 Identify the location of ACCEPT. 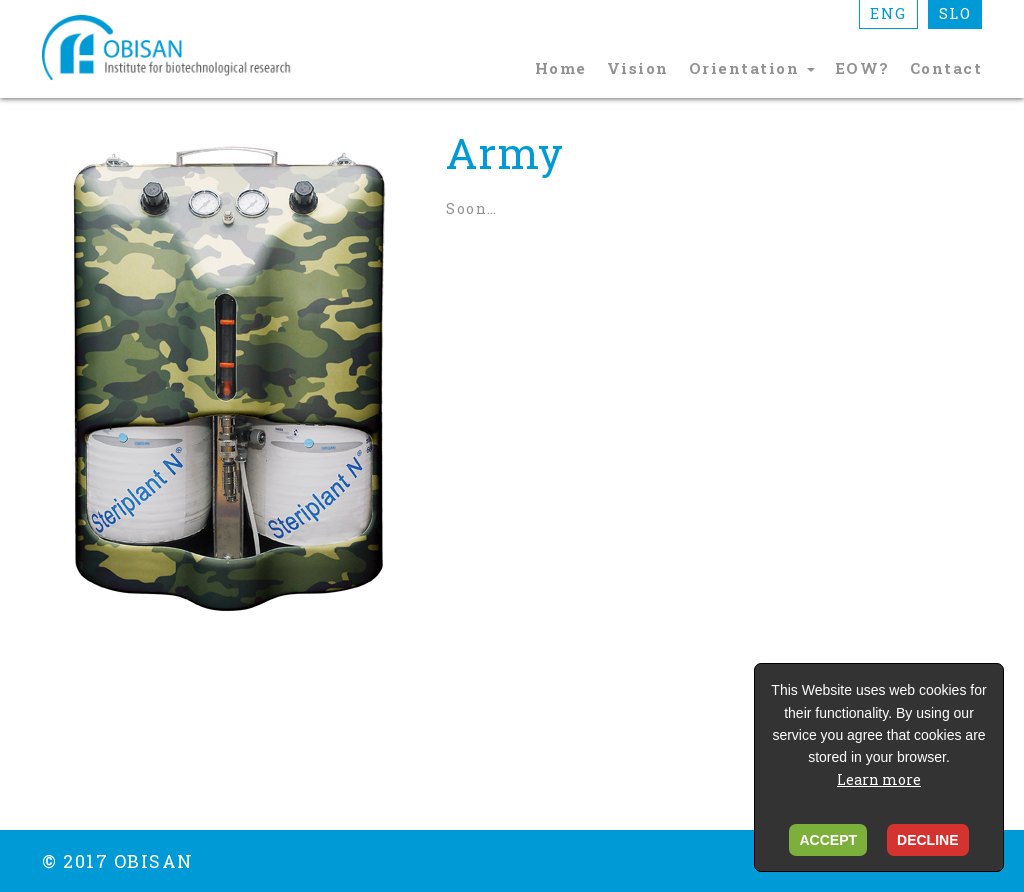
(828, 840).